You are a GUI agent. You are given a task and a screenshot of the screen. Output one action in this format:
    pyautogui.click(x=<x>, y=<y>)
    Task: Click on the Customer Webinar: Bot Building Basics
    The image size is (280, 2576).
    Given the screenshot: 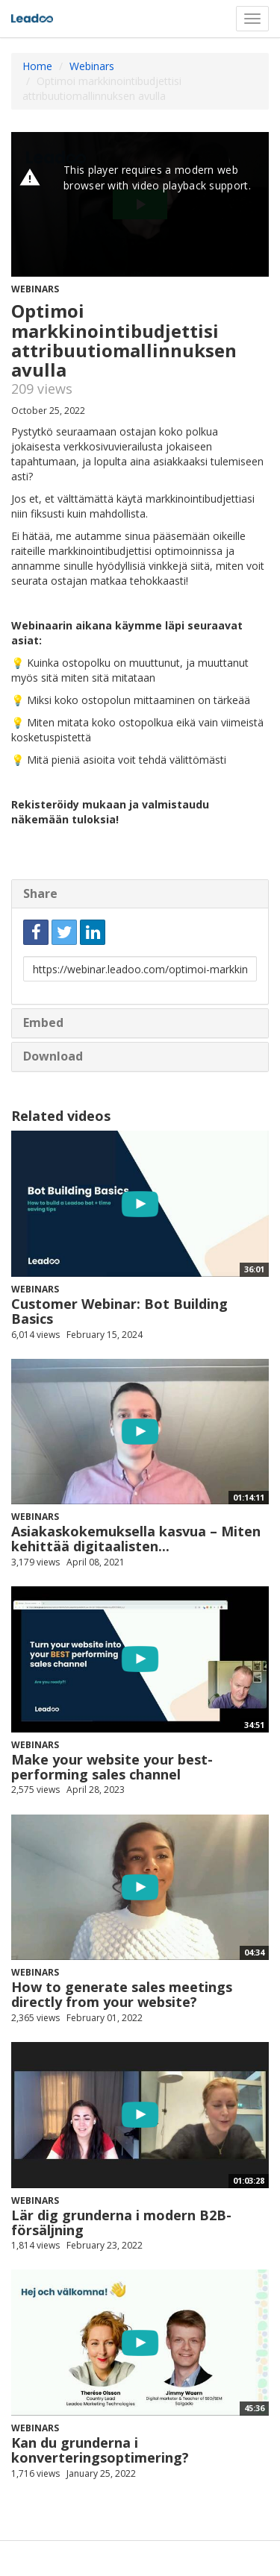 What is the action you would take?
    pyautogui.click(x=119, y=1311)
    